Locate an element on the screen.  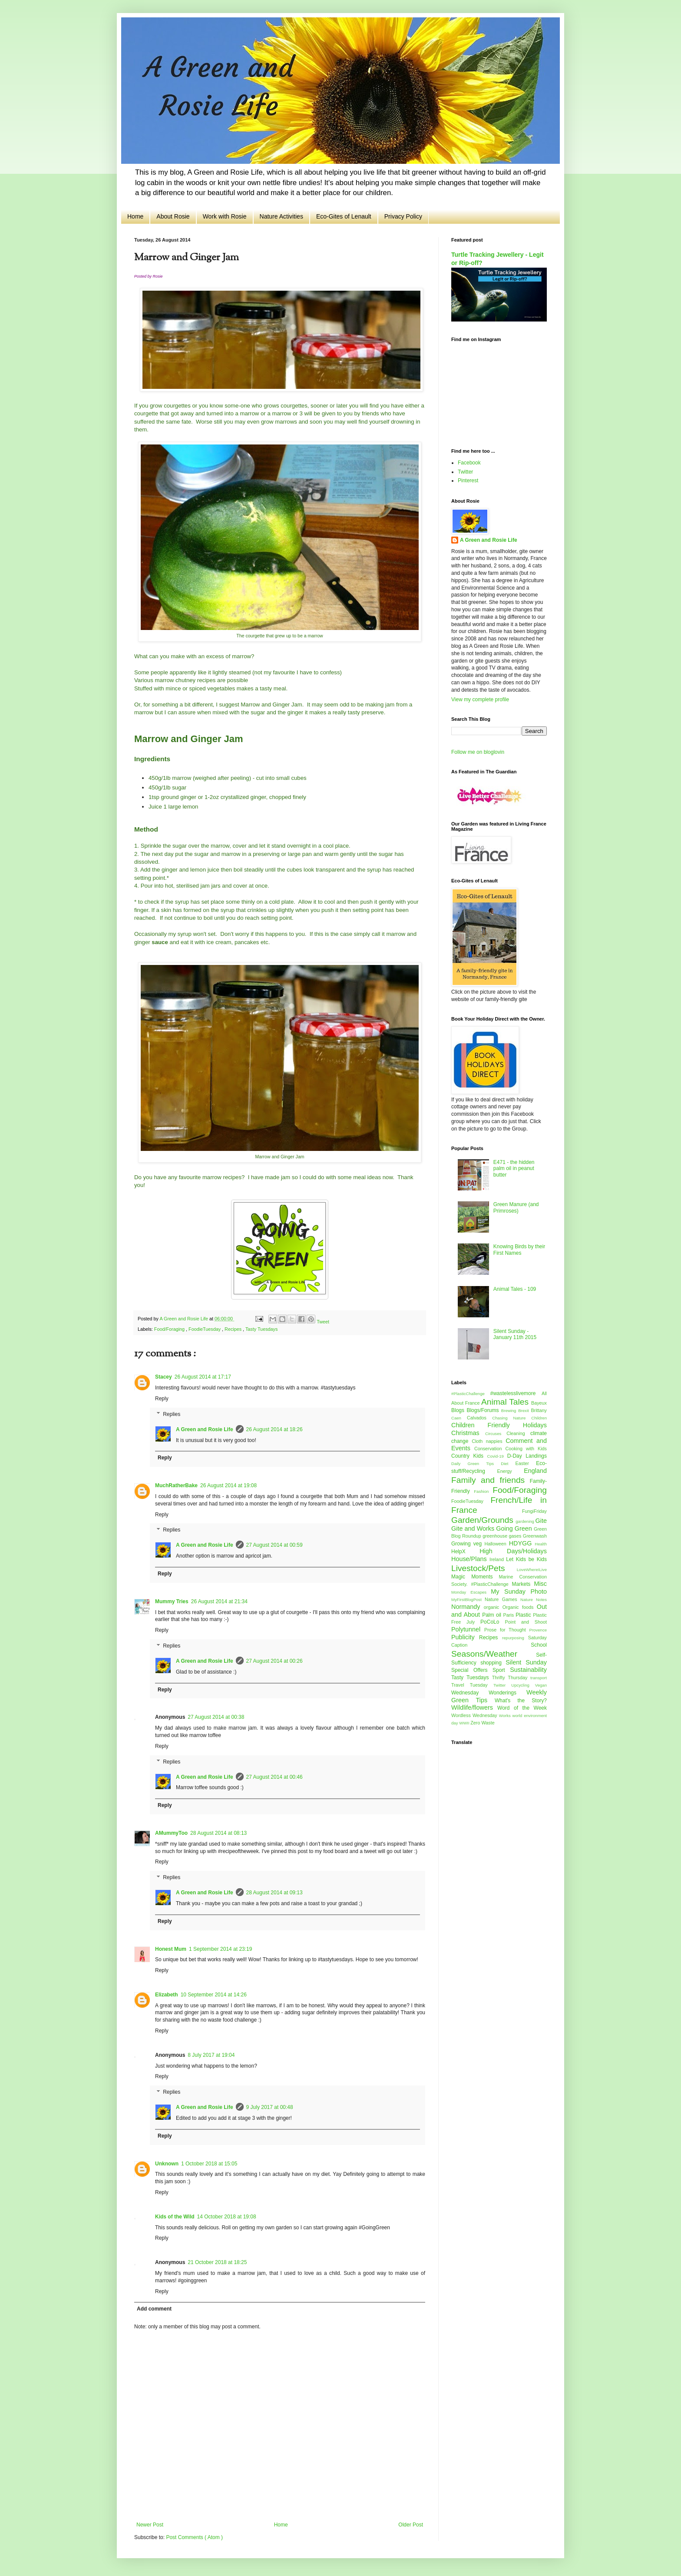
D-Day Landings is located at coordinates (527, 1456).